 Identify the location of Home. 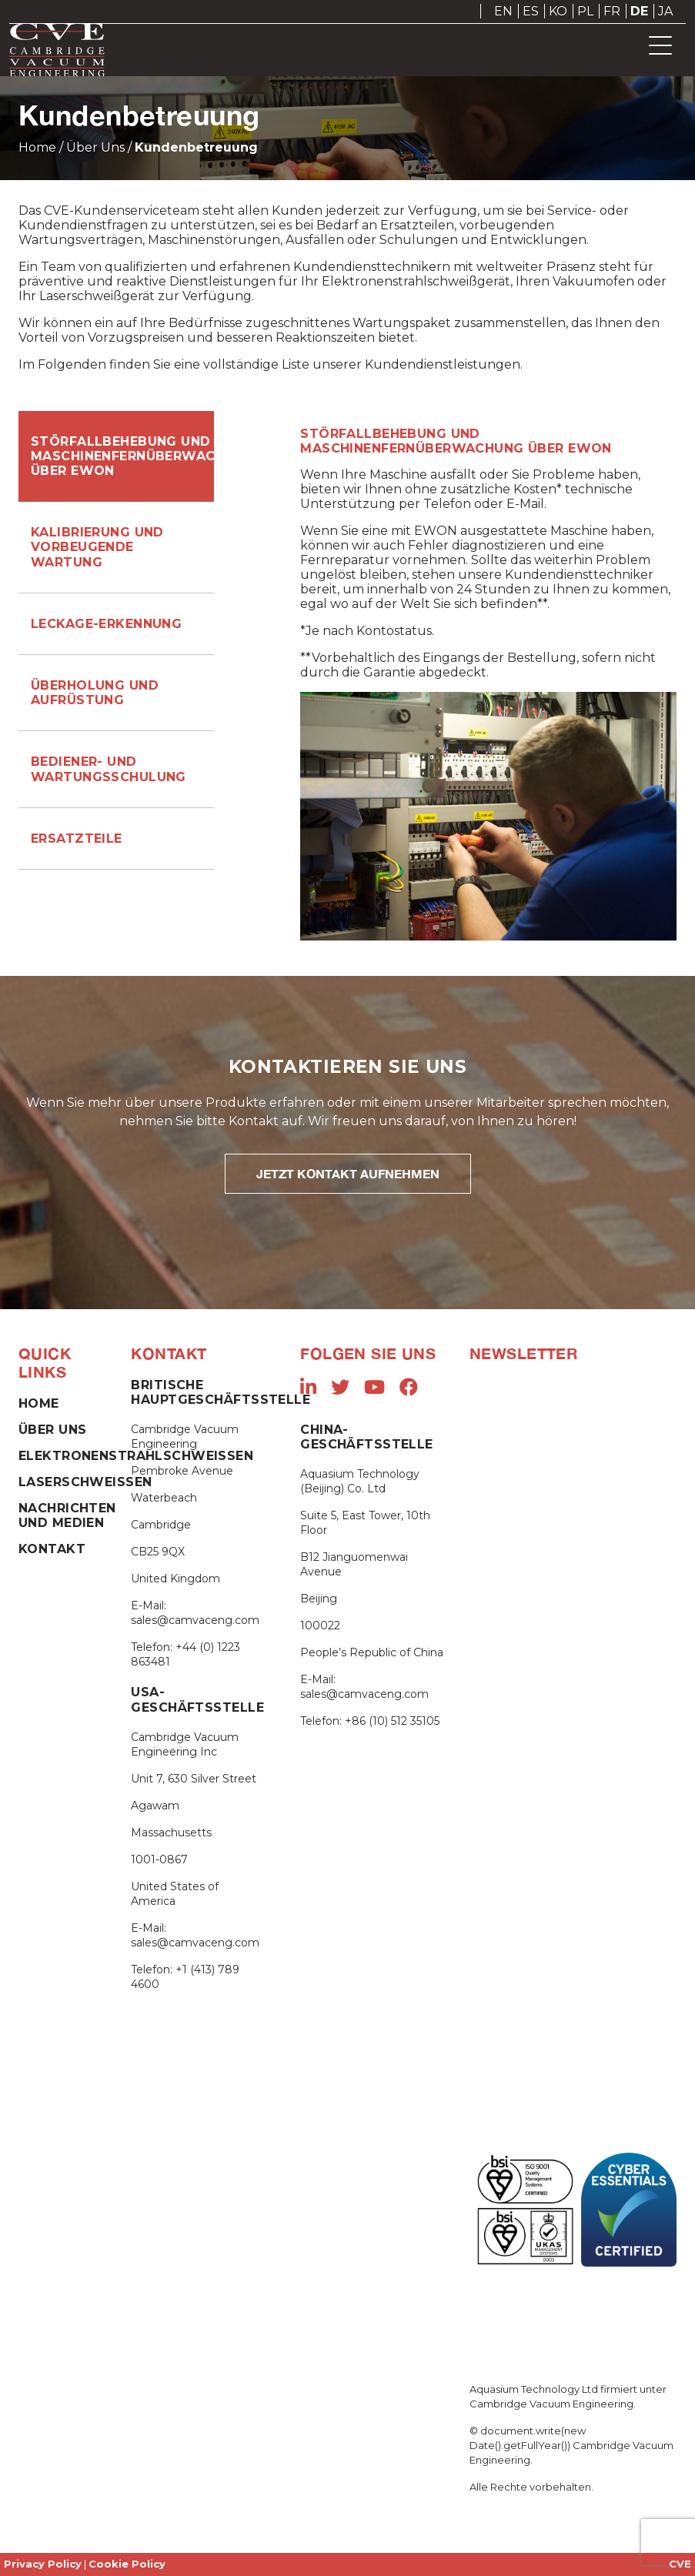
(37, 147).